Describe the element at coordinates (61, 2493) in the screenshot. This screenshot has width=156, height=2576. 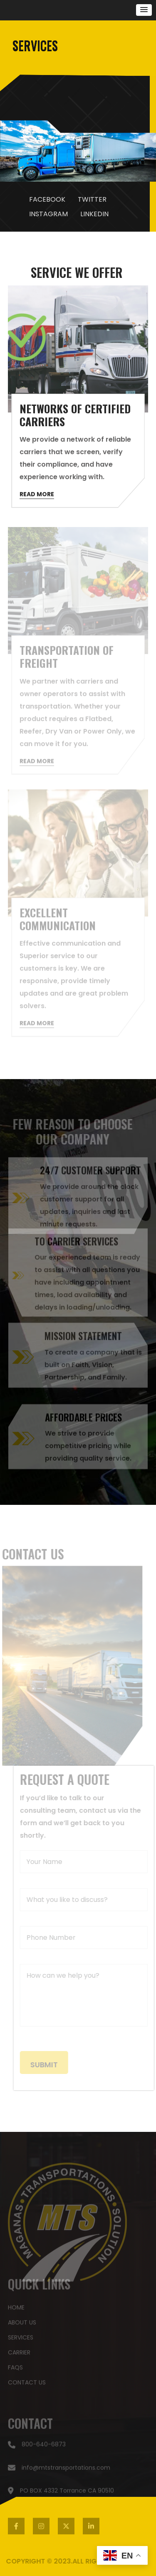
I see `PO BOX 4332 Torrance CA 90510` at that location.